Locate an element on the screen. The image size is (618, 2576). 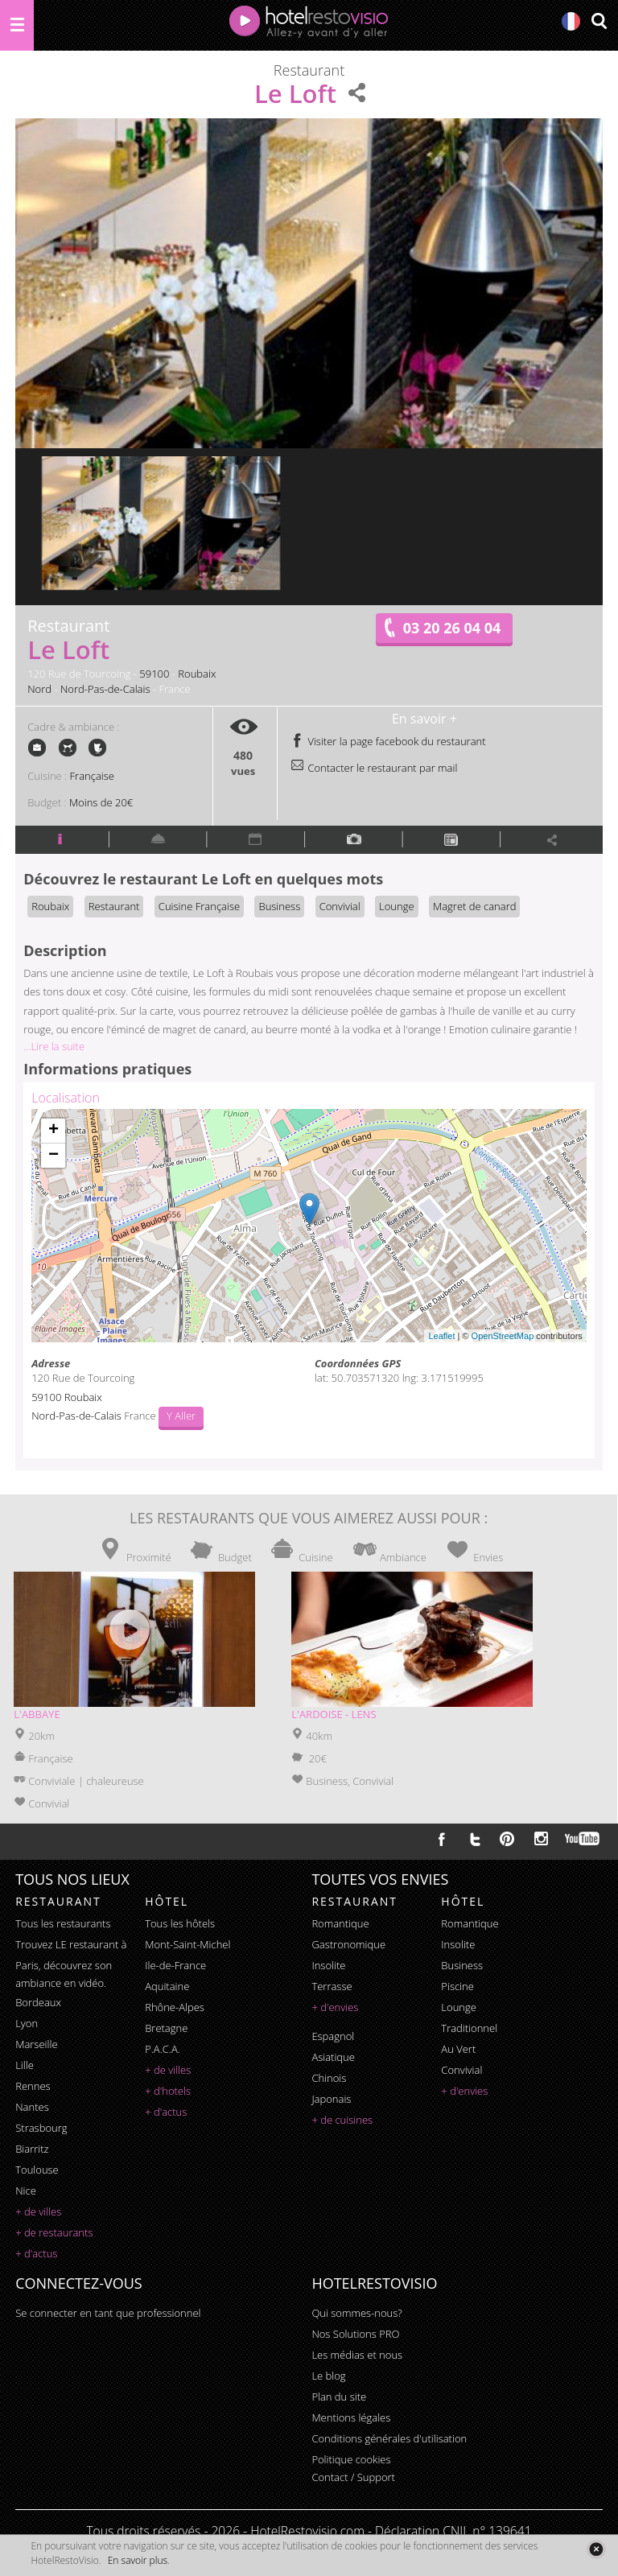
Plan du site is located at coordinates (338, 2396).